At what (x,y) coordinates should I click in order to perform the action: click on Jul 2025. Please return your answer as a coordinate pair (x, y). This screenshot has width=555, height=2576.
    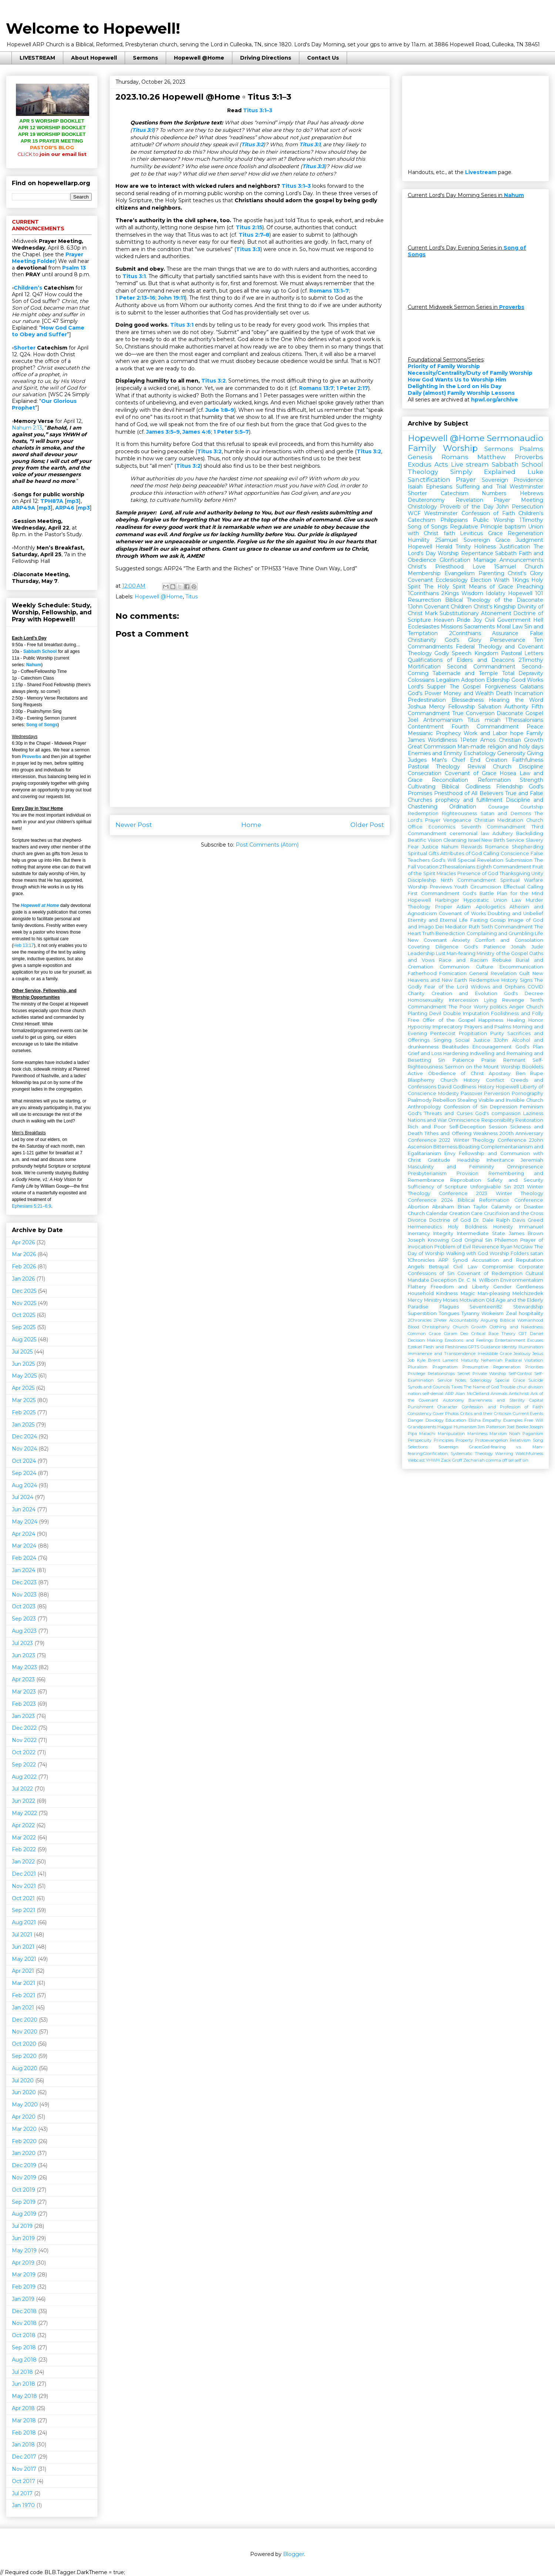
    Looking at the image, I should click on (22, 1351).